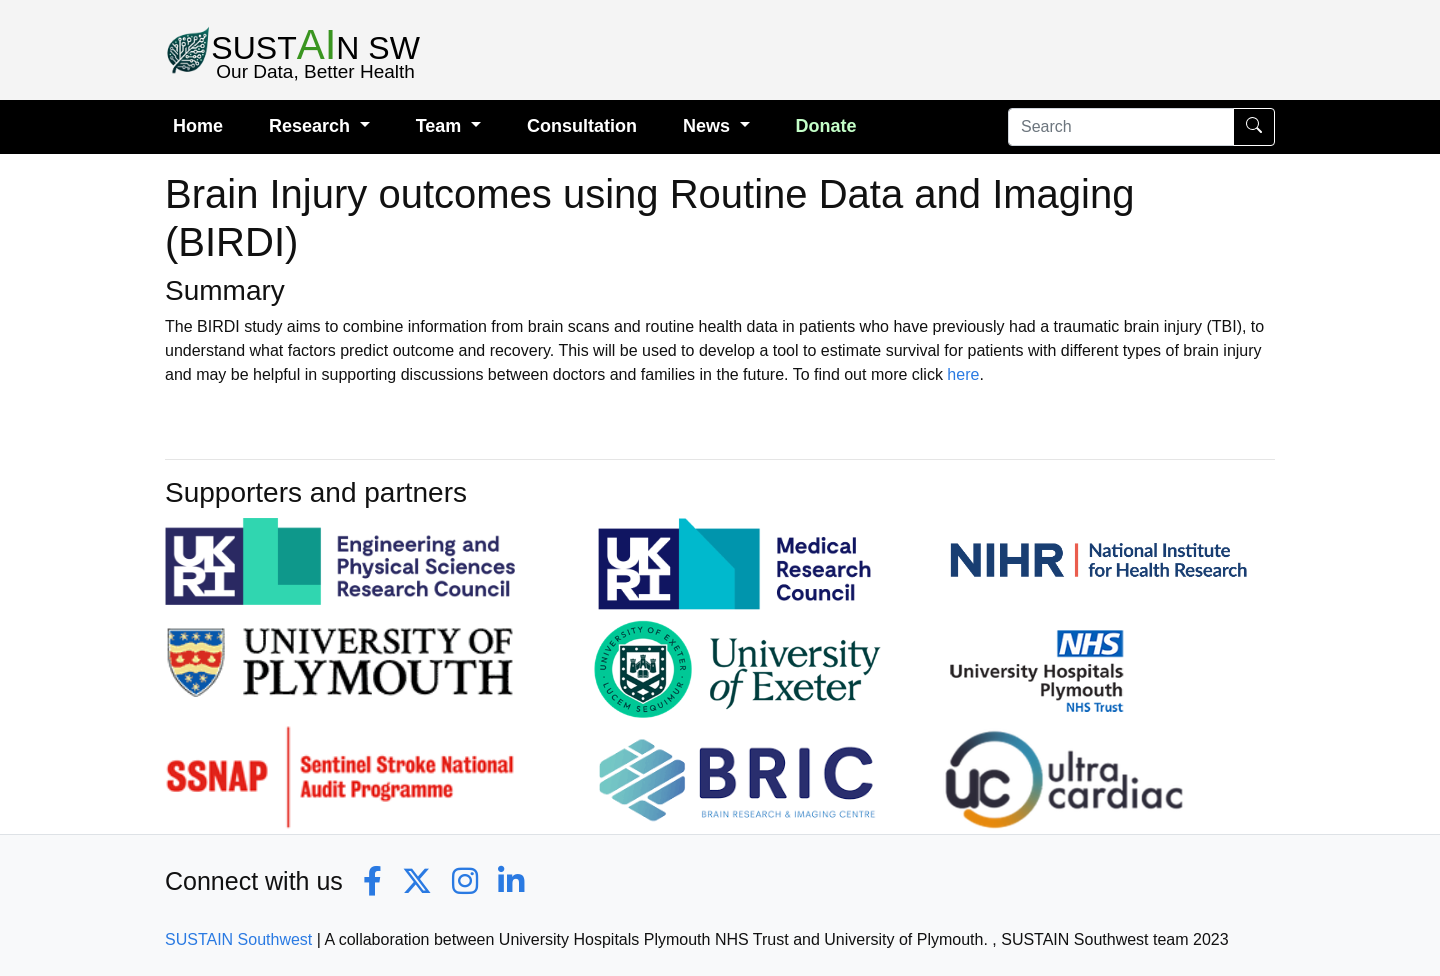 The width and height of the screenshot is (1440, 976). What do you see at coordinates (709, 126) in the screenshot?
I see `News [button]` at bounding box center [709, 126].